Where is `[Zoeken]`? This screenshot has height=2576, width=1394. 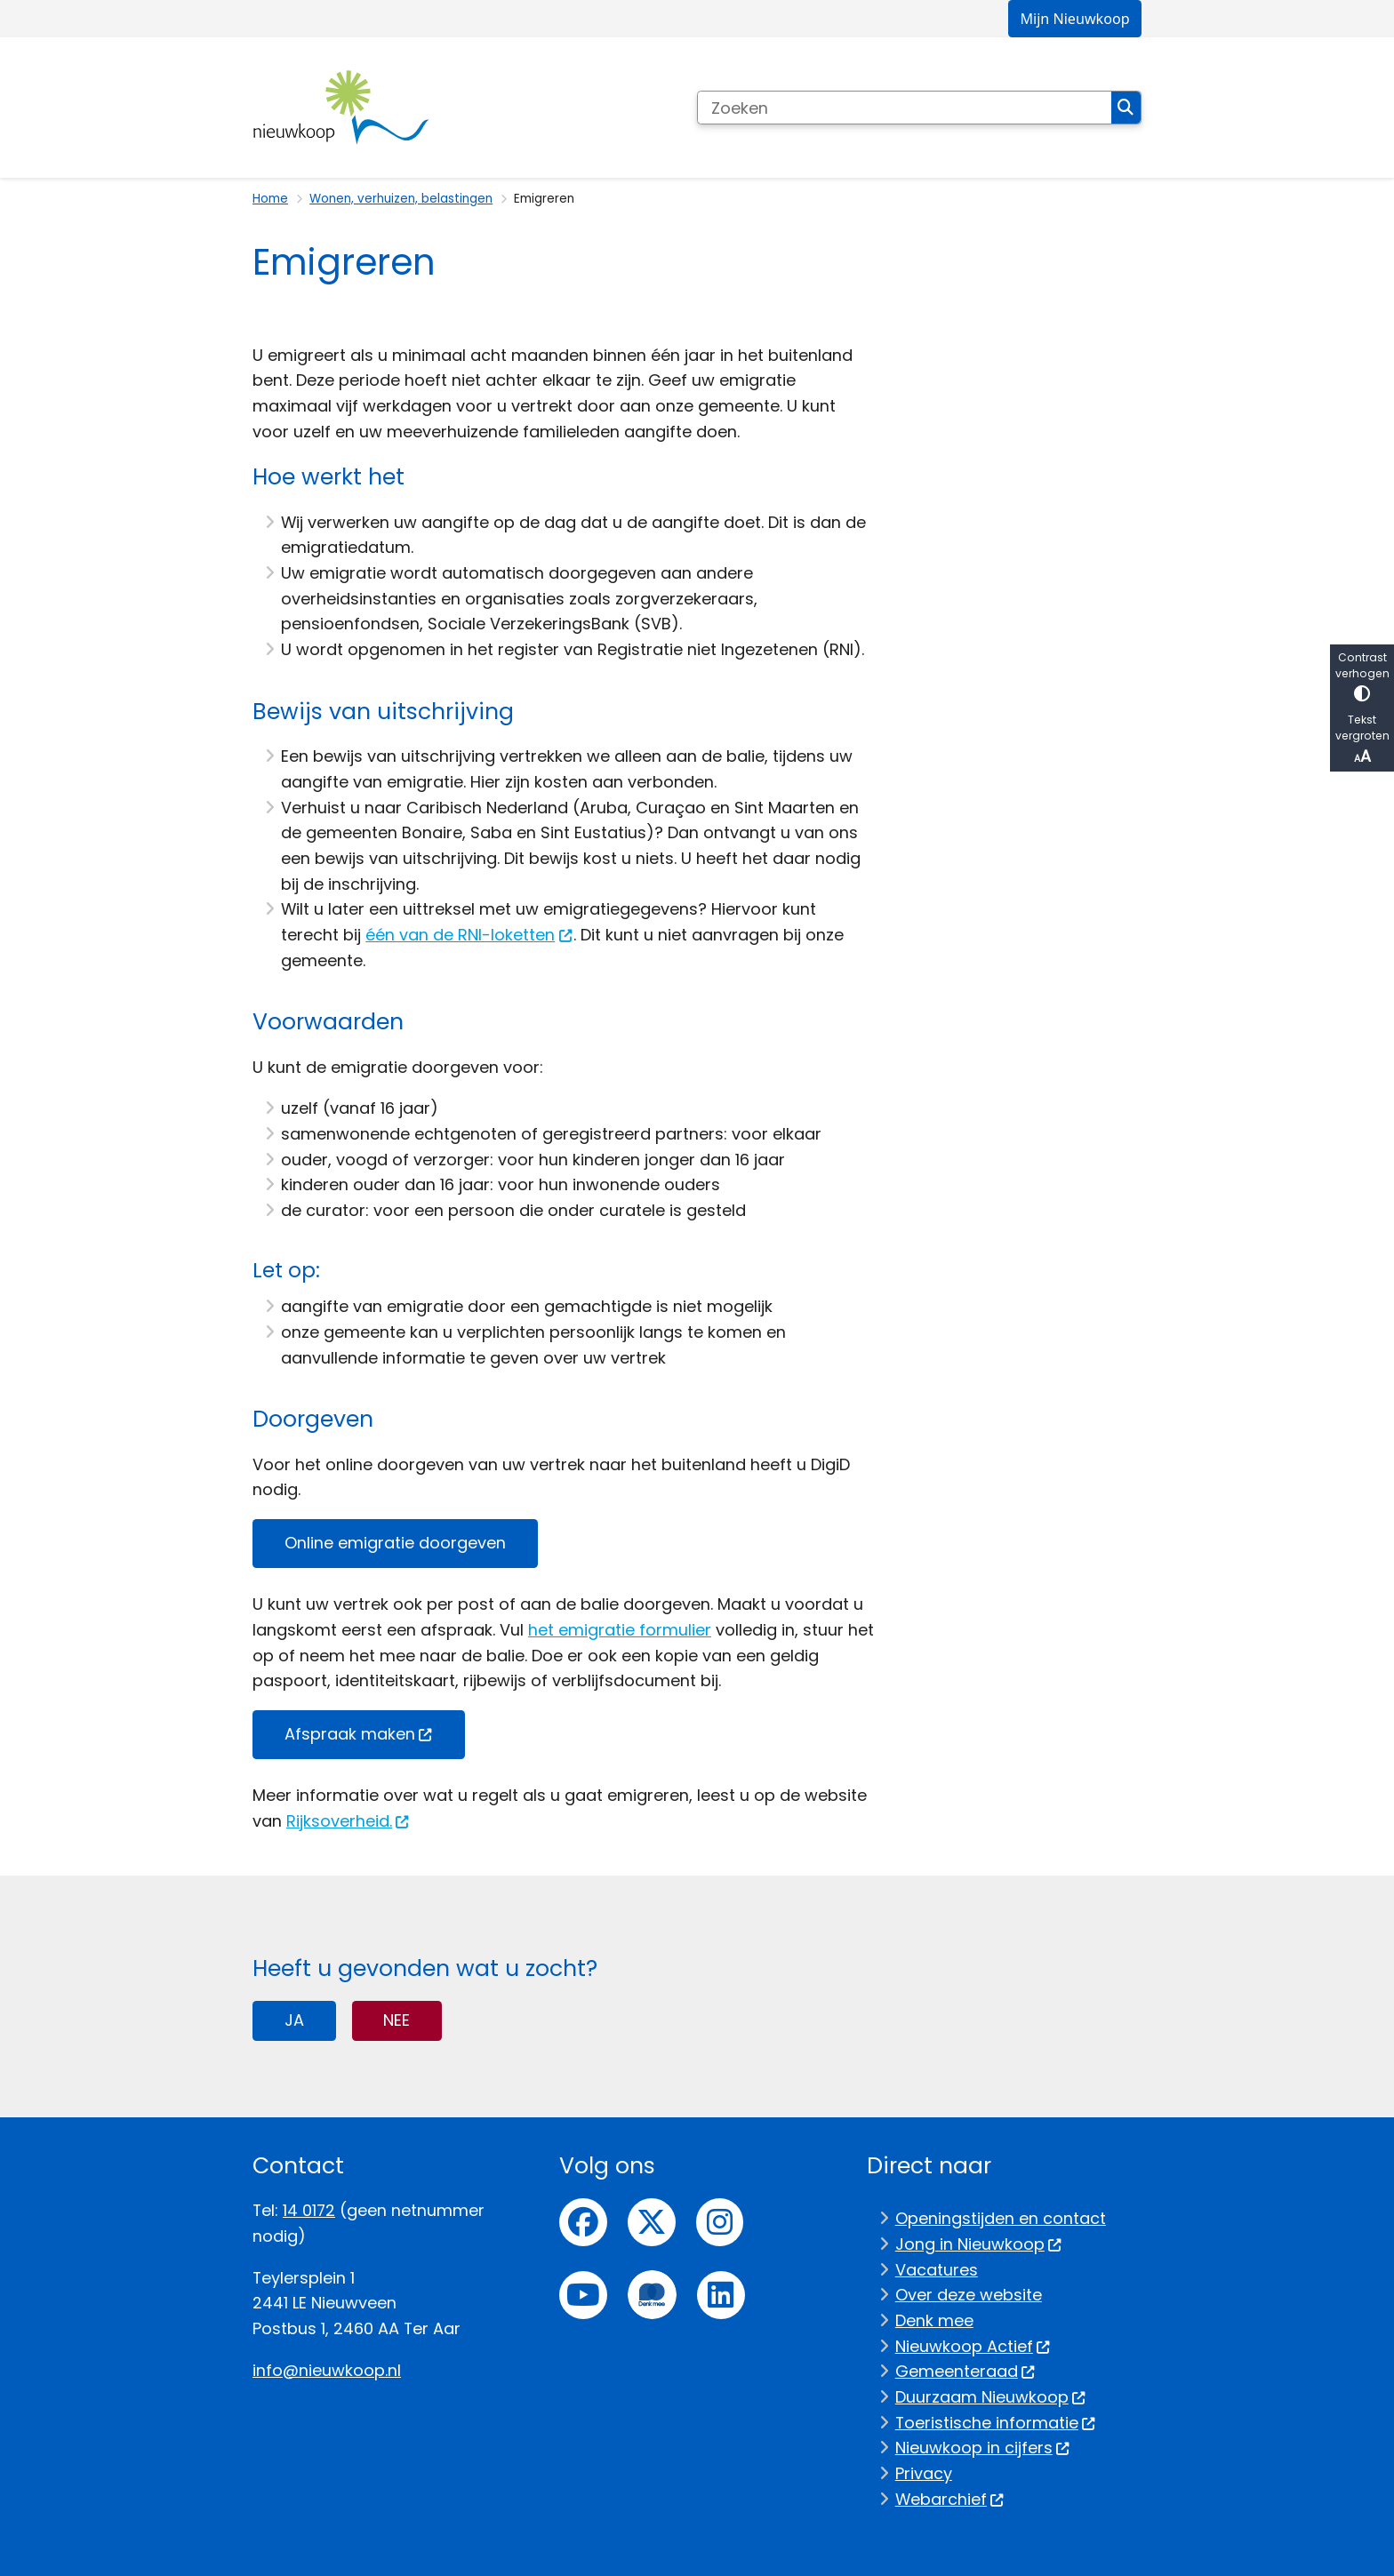 [Zoeken] is located at coordinates (904, 108).